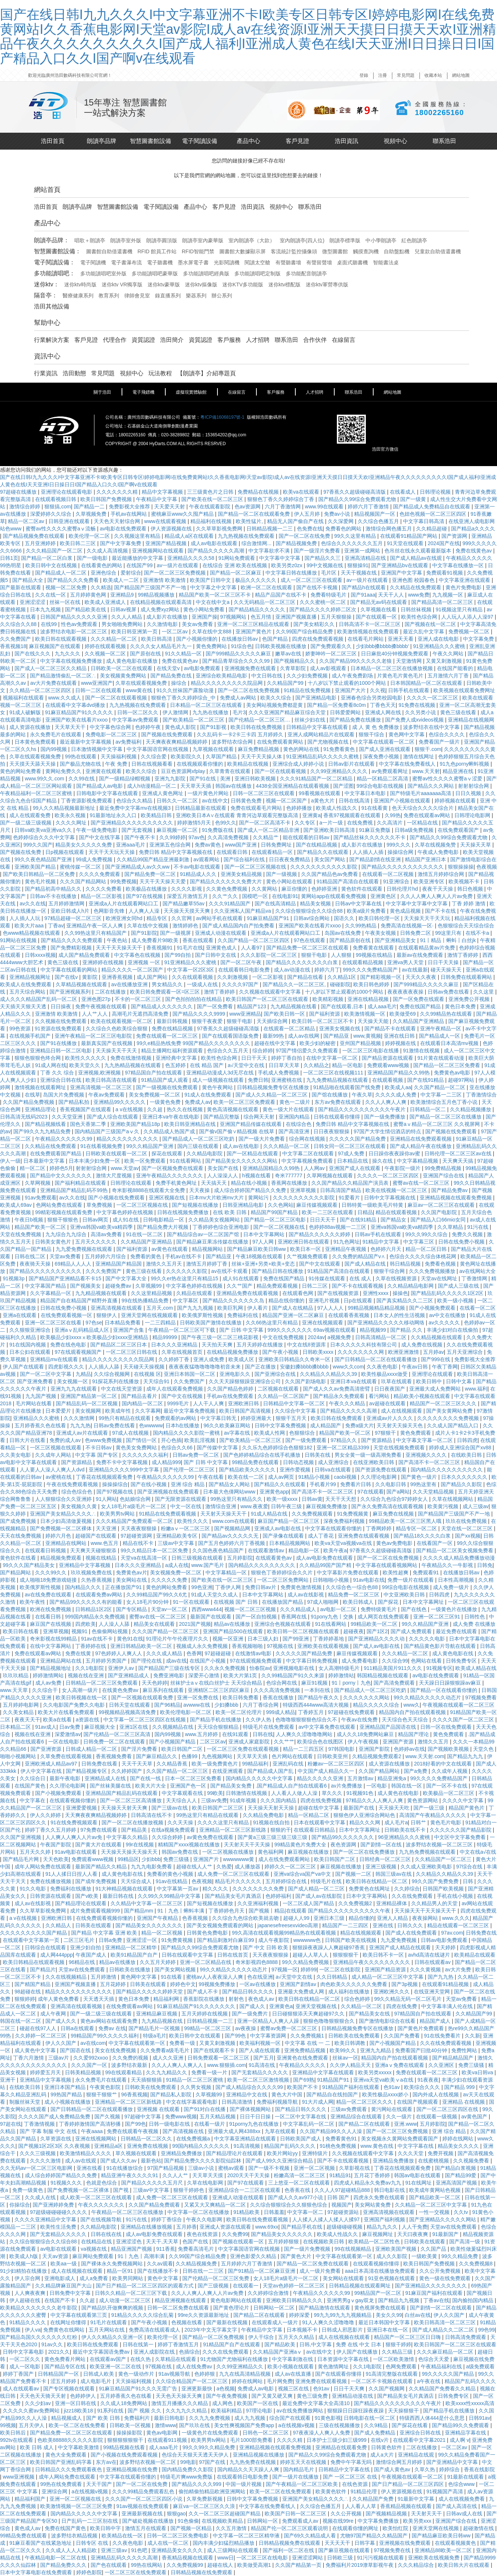 The height and width of the screenshot is (2576, 497). I want to click on 国产 中文 日韩 欧美, so click(266, 1947).